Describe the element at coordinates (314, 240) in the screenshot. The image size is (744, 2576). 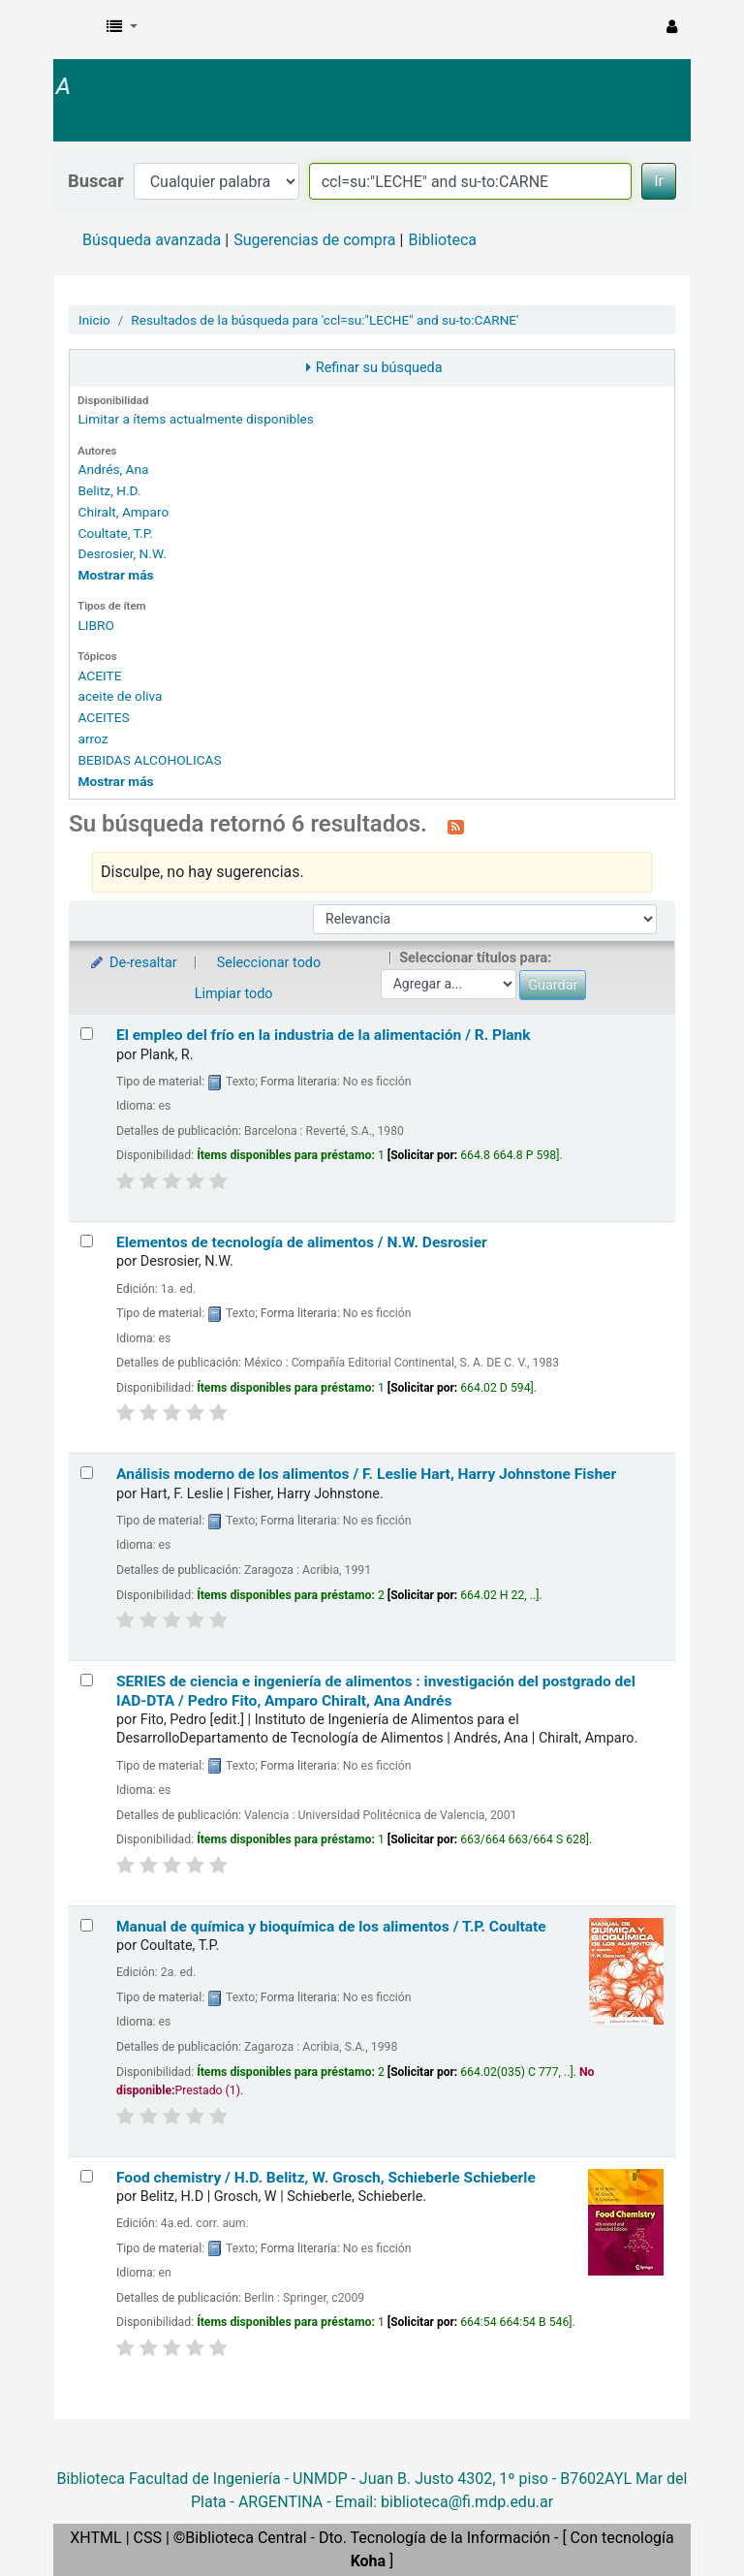
I see `Sugerencias de compra` at that location.